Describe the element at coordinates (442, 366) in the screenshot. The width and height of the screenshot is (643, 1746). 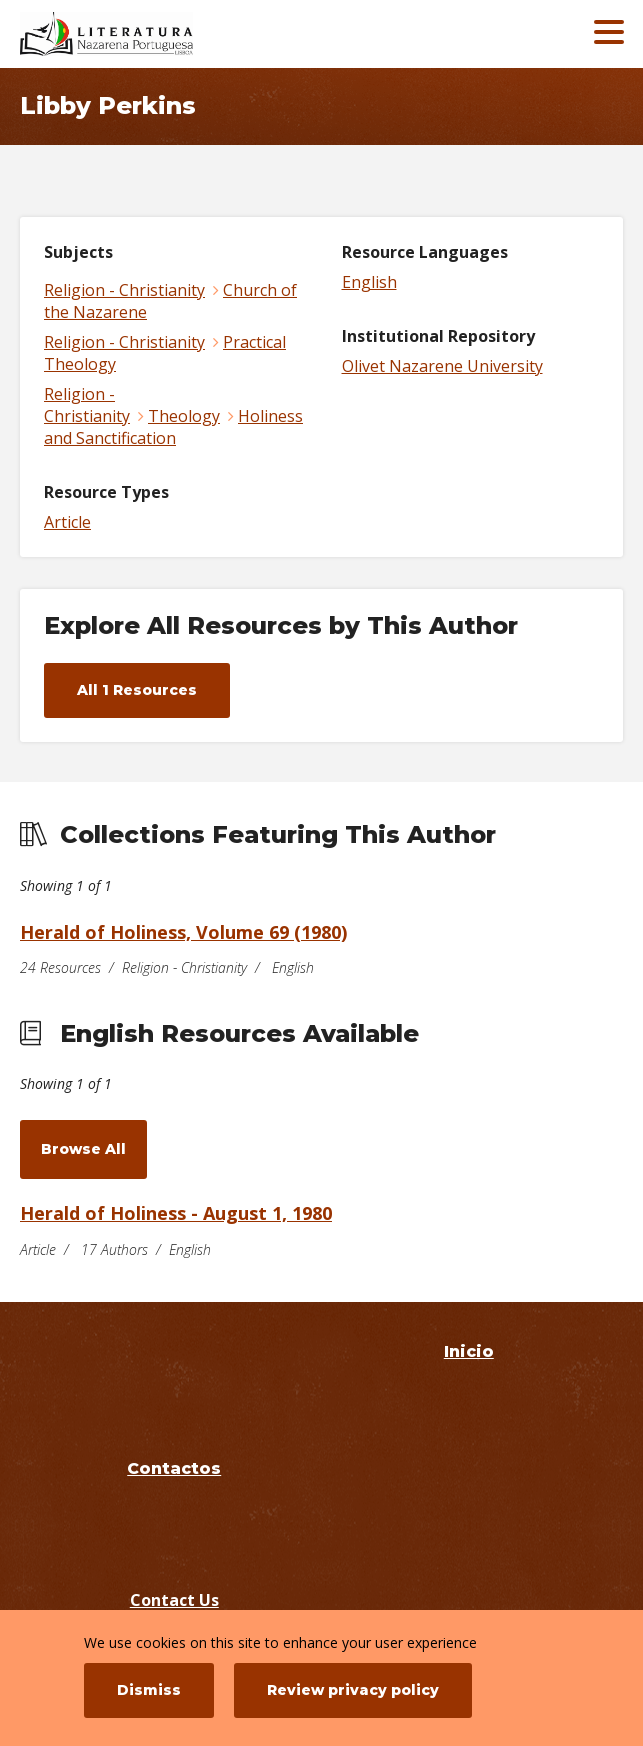
I see `Olivet Nazarene University` at that location.